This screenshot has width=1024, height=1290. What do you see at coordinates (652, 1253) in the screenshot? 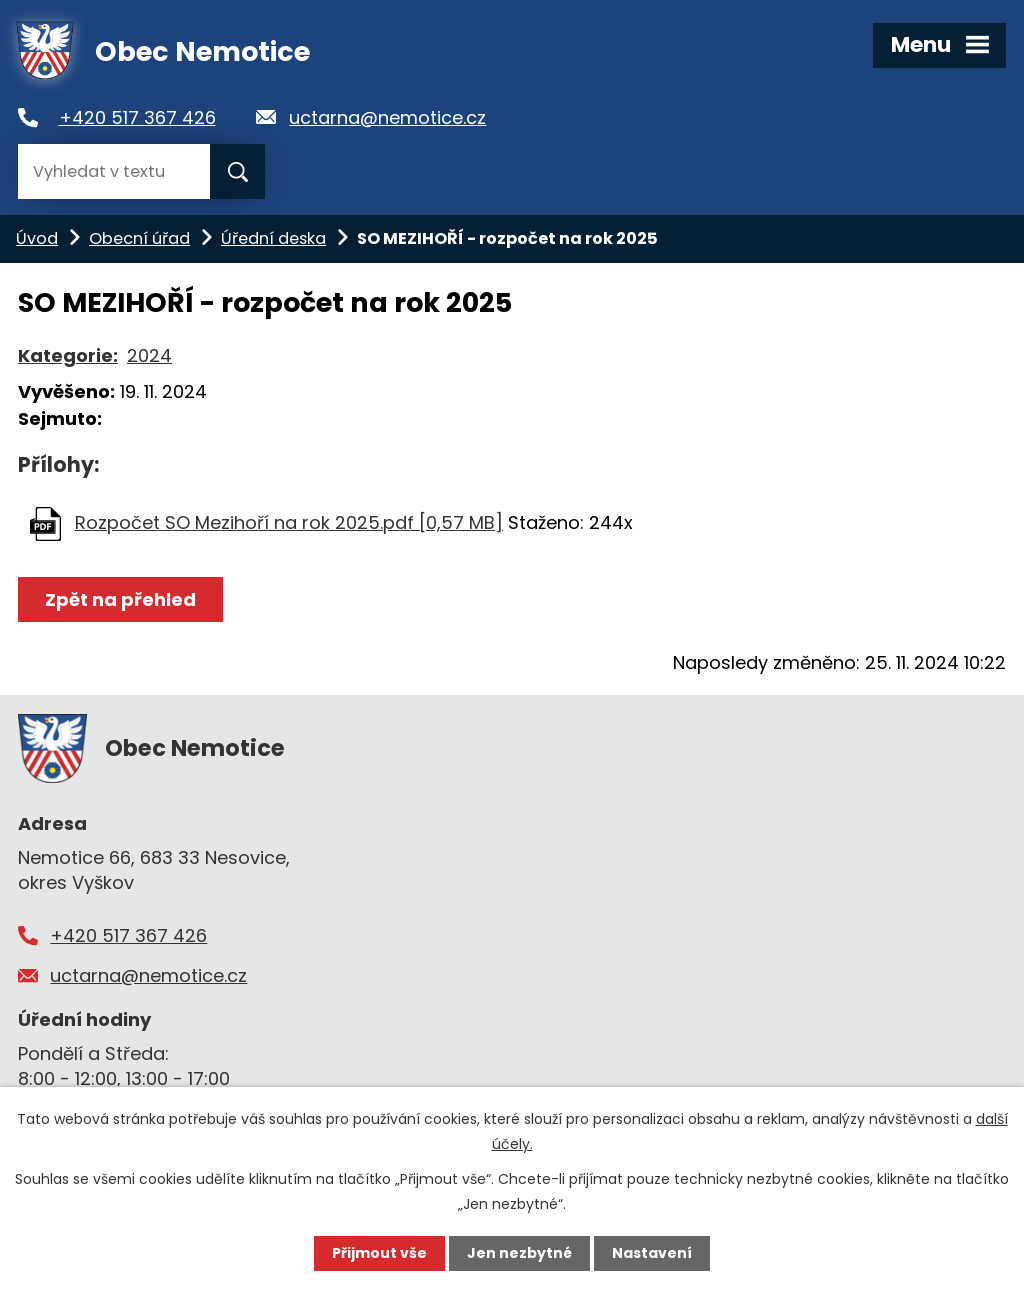
I see `Nastavení [Otevřít nastavení cookies]` at bounding box center [652, 1253].